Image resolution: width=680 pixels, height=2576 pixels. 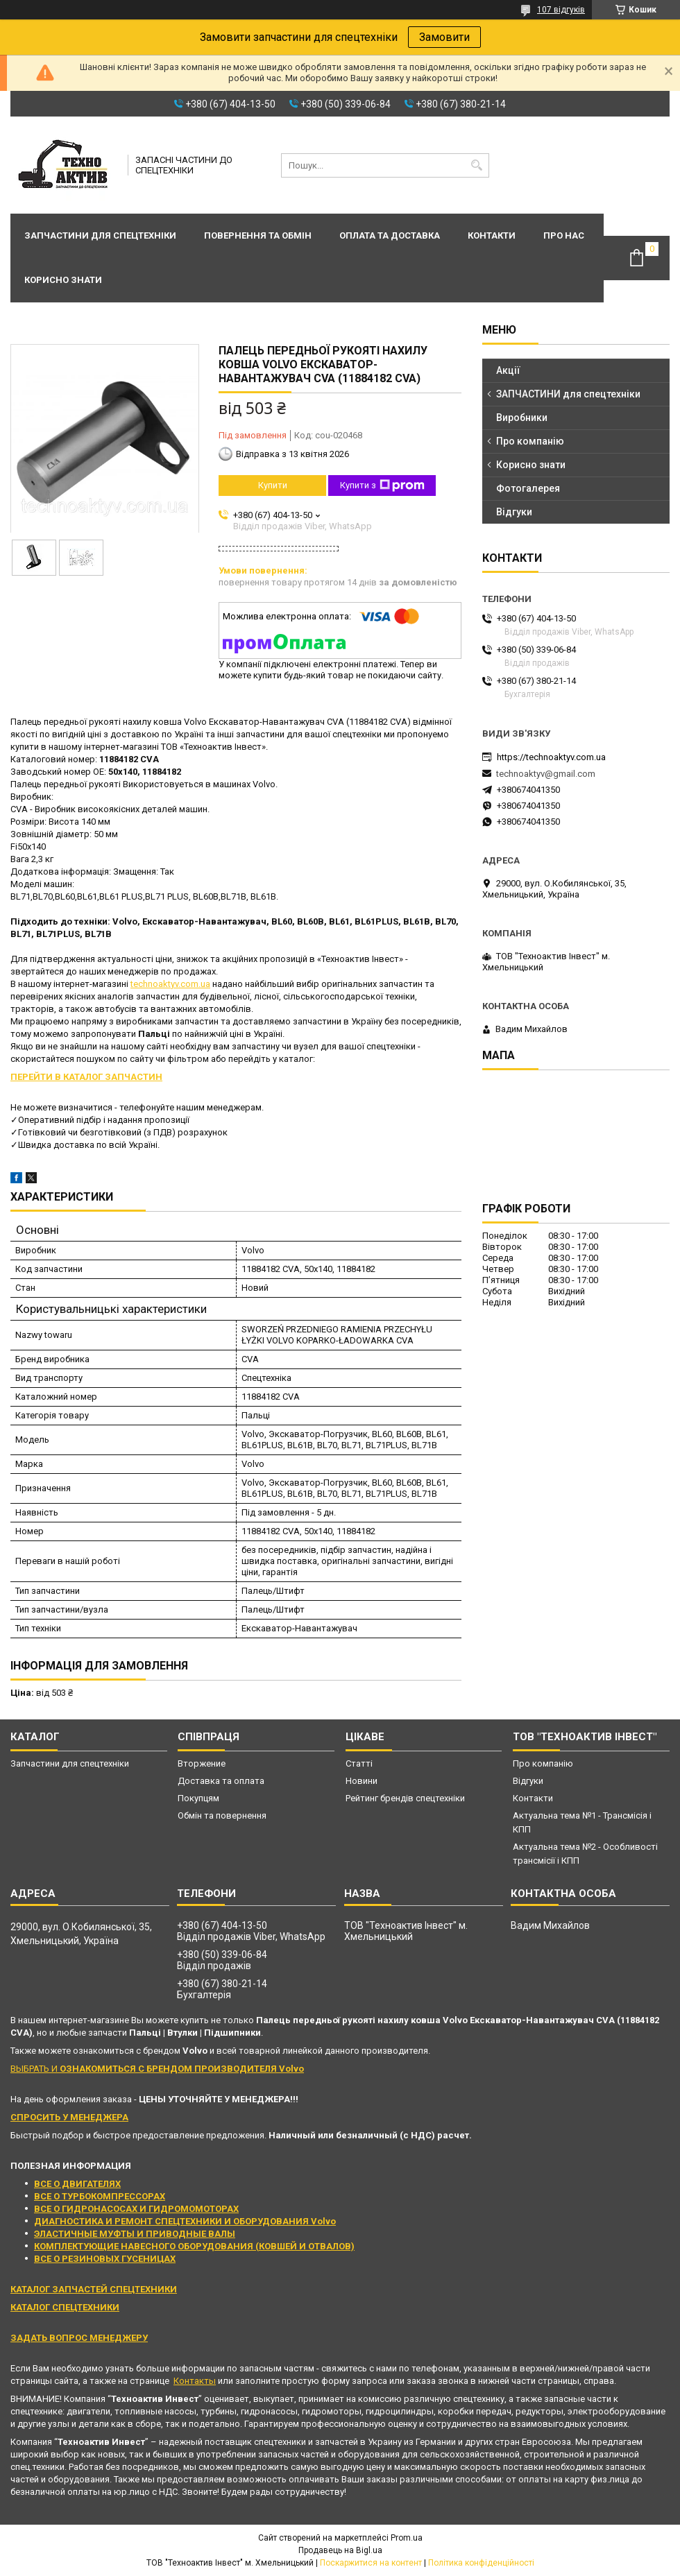 What do you see at coordinates (521, 417) in the screenshot?
I see `Виробники` at bounding box center [521, 417].